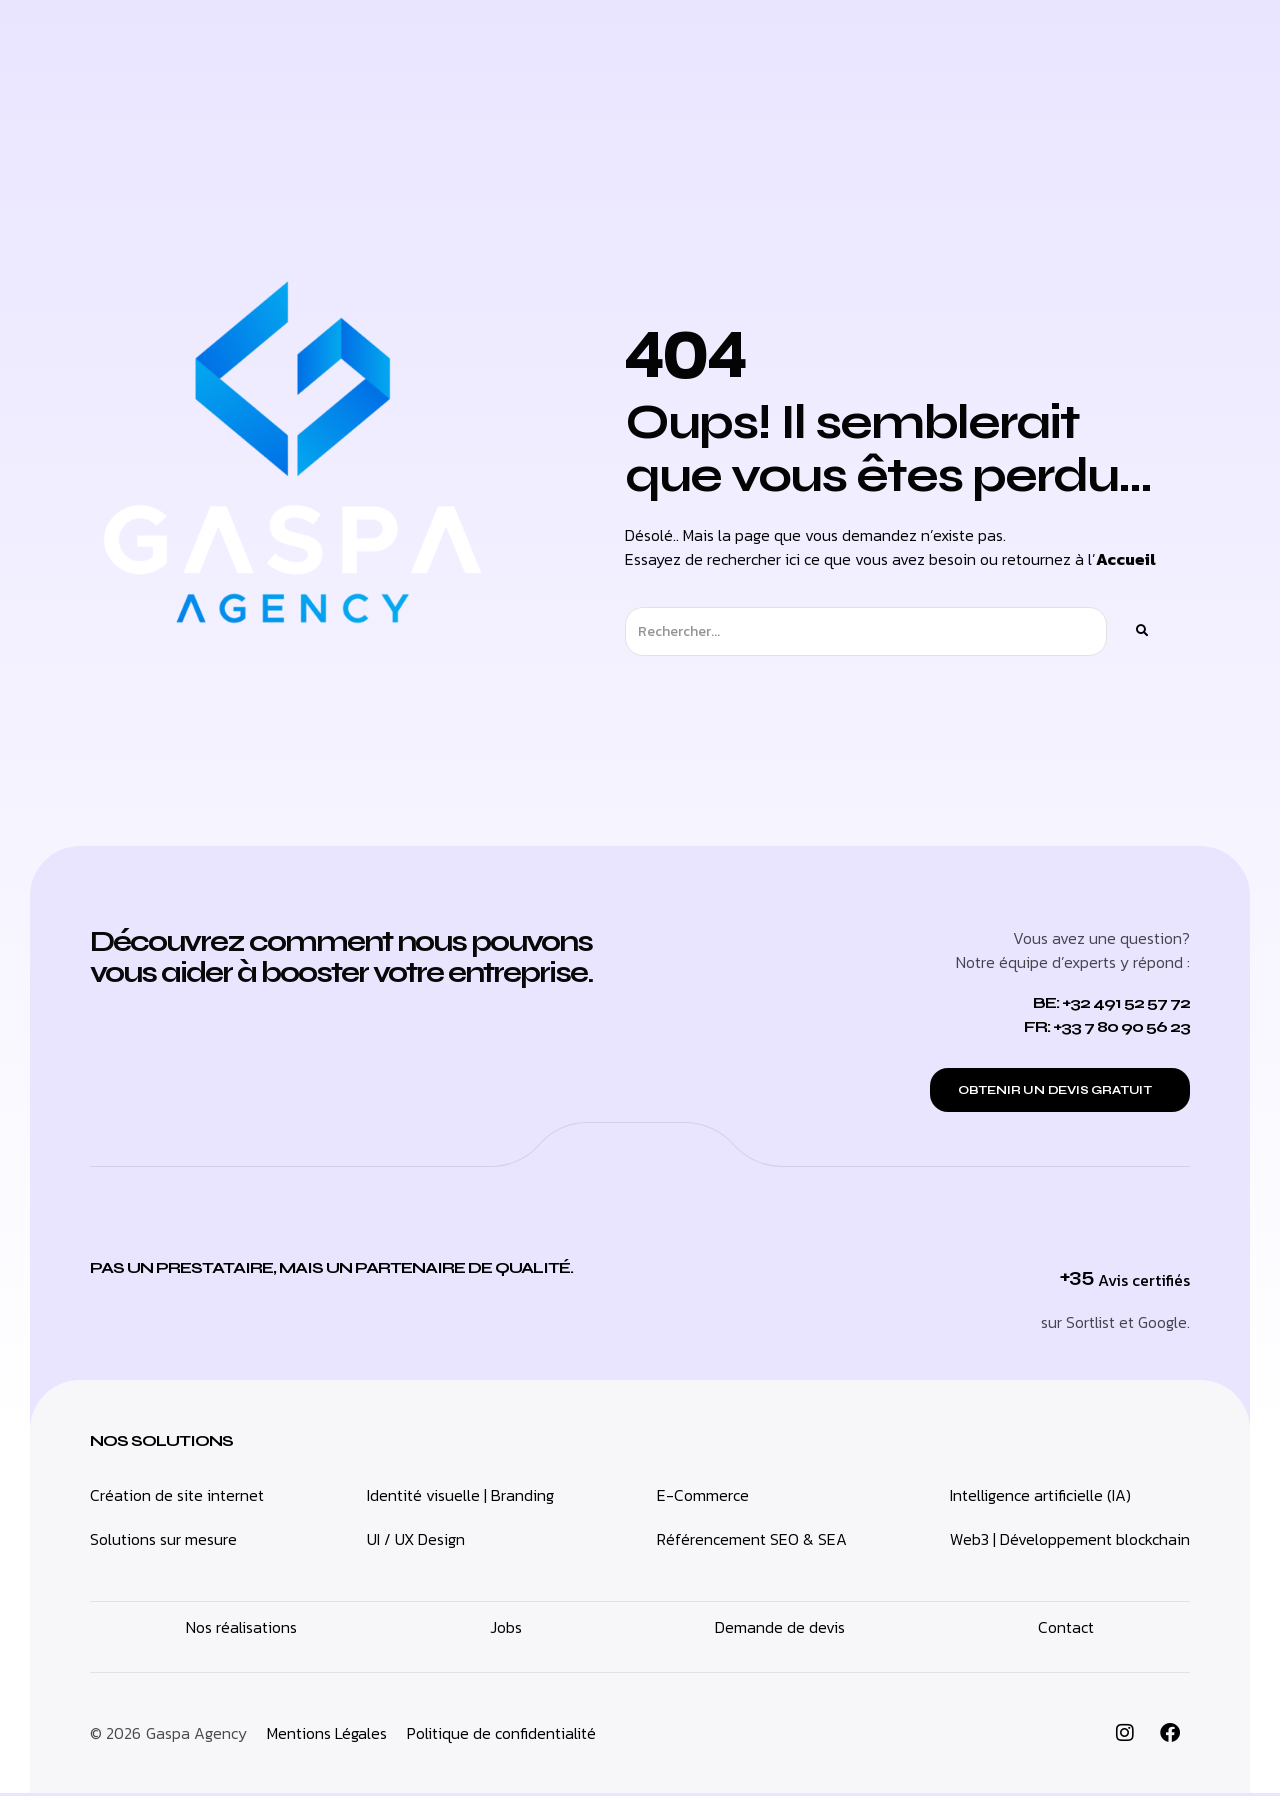  What do you see at coordinates (327, 1736) in the screenshot?
I see `Mentions Légales` at bounding box center [327, 1736].